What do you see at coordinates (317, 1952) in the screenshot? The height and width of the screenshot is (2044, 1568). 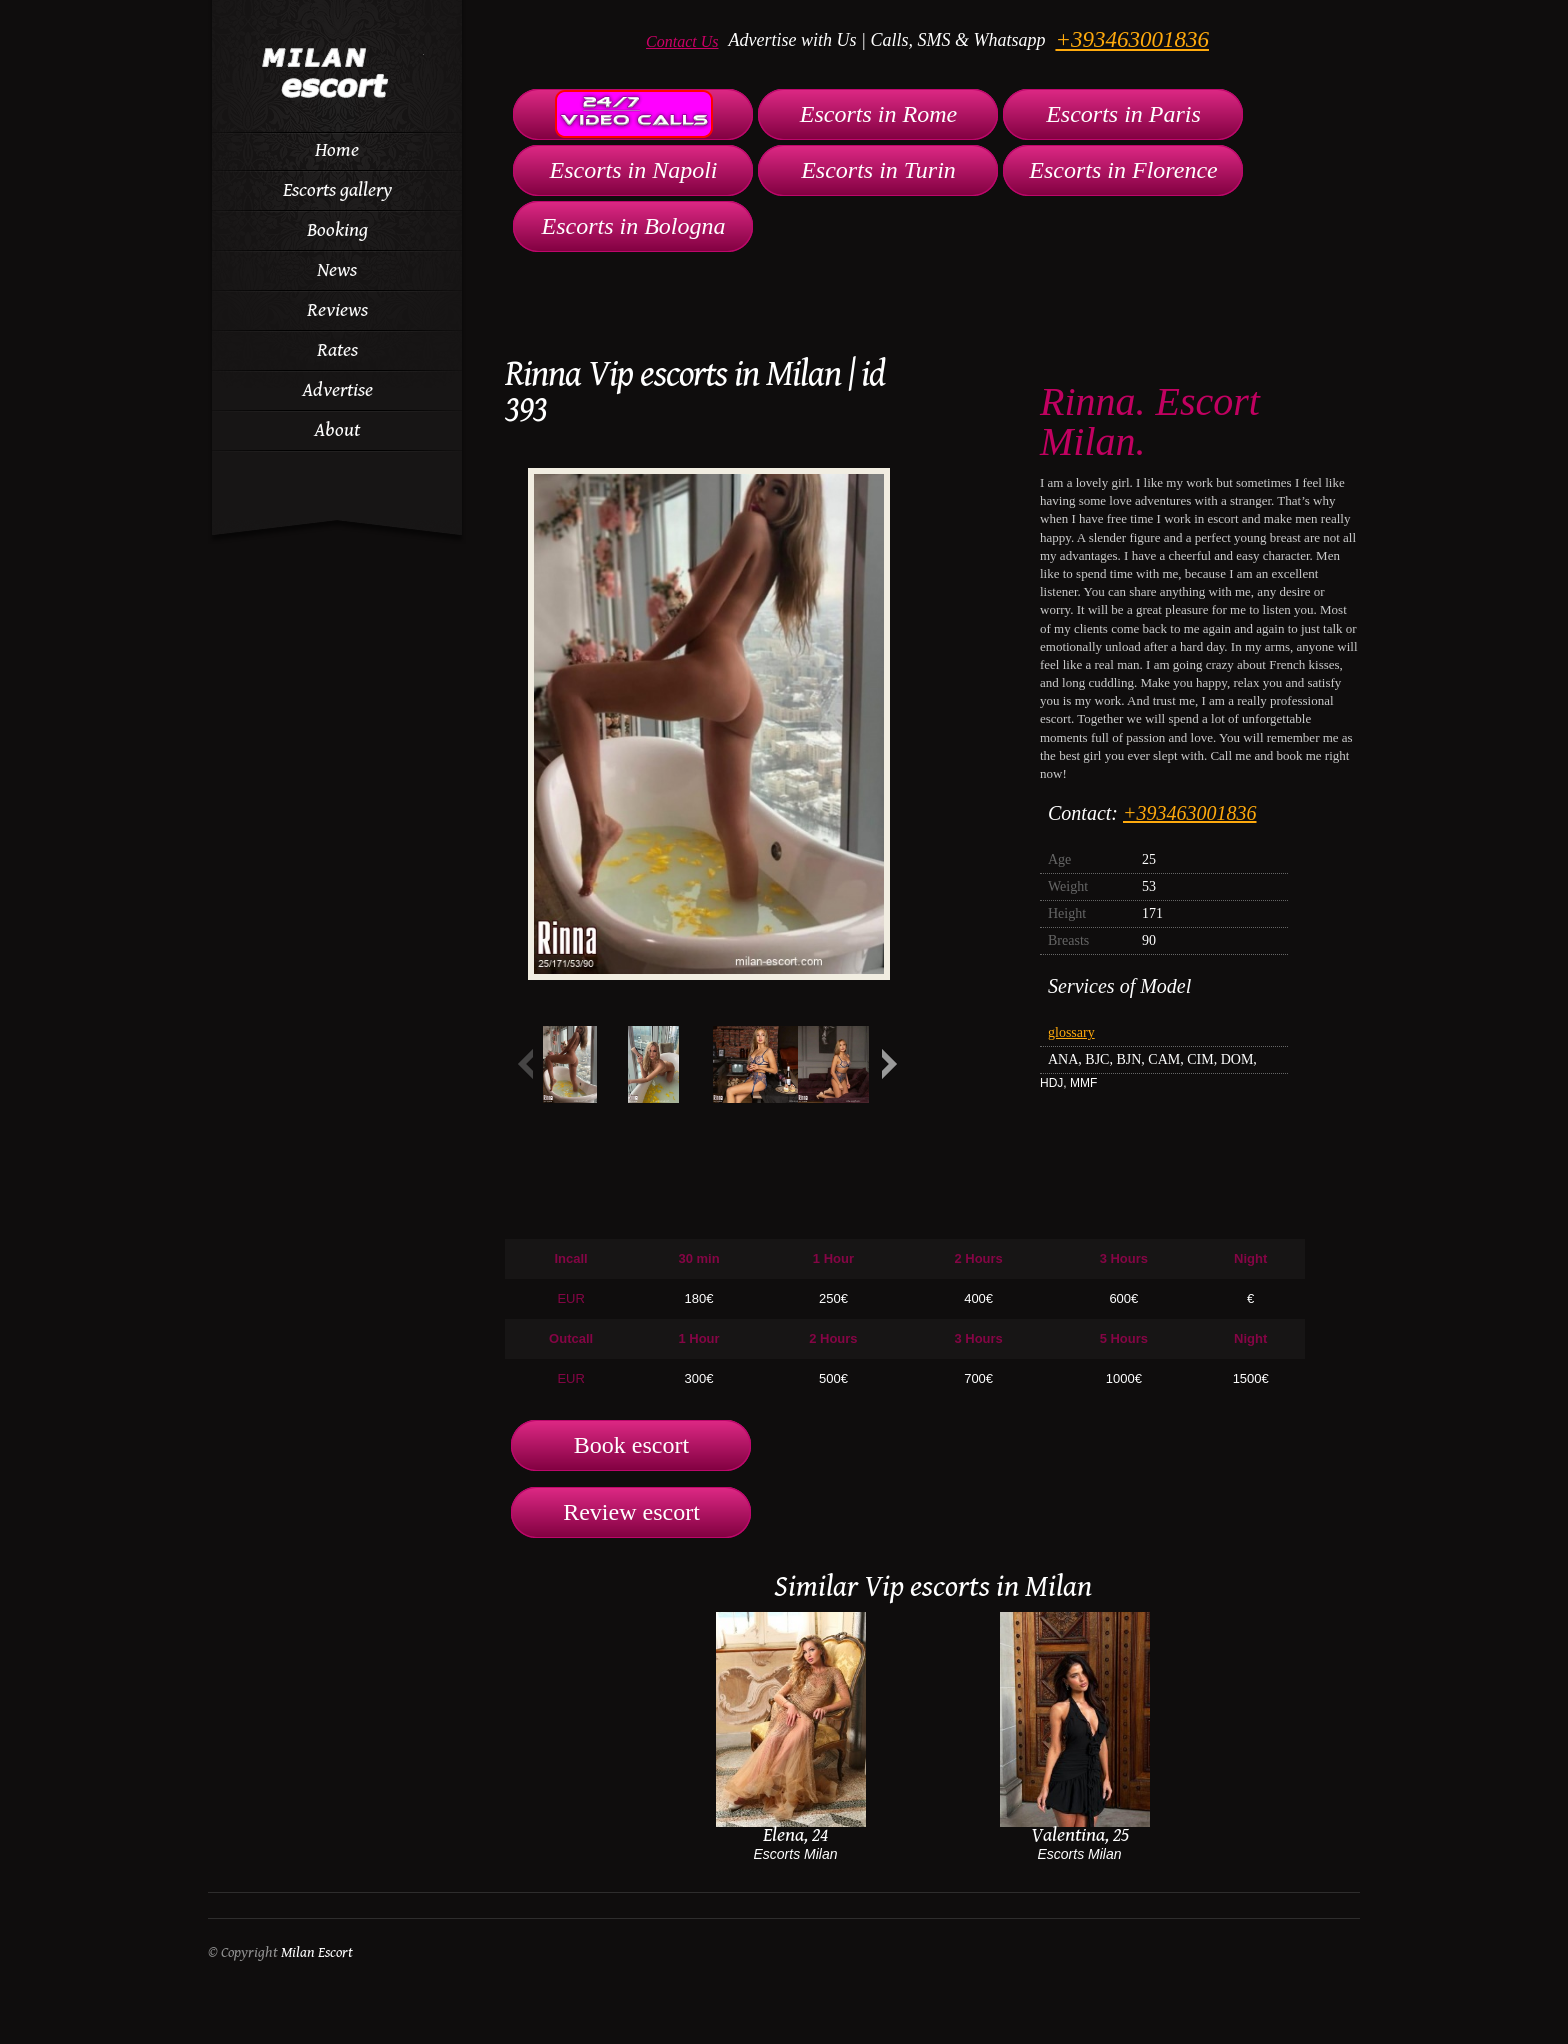 I see `Milan Escort` at bounding box center [317, 1952].